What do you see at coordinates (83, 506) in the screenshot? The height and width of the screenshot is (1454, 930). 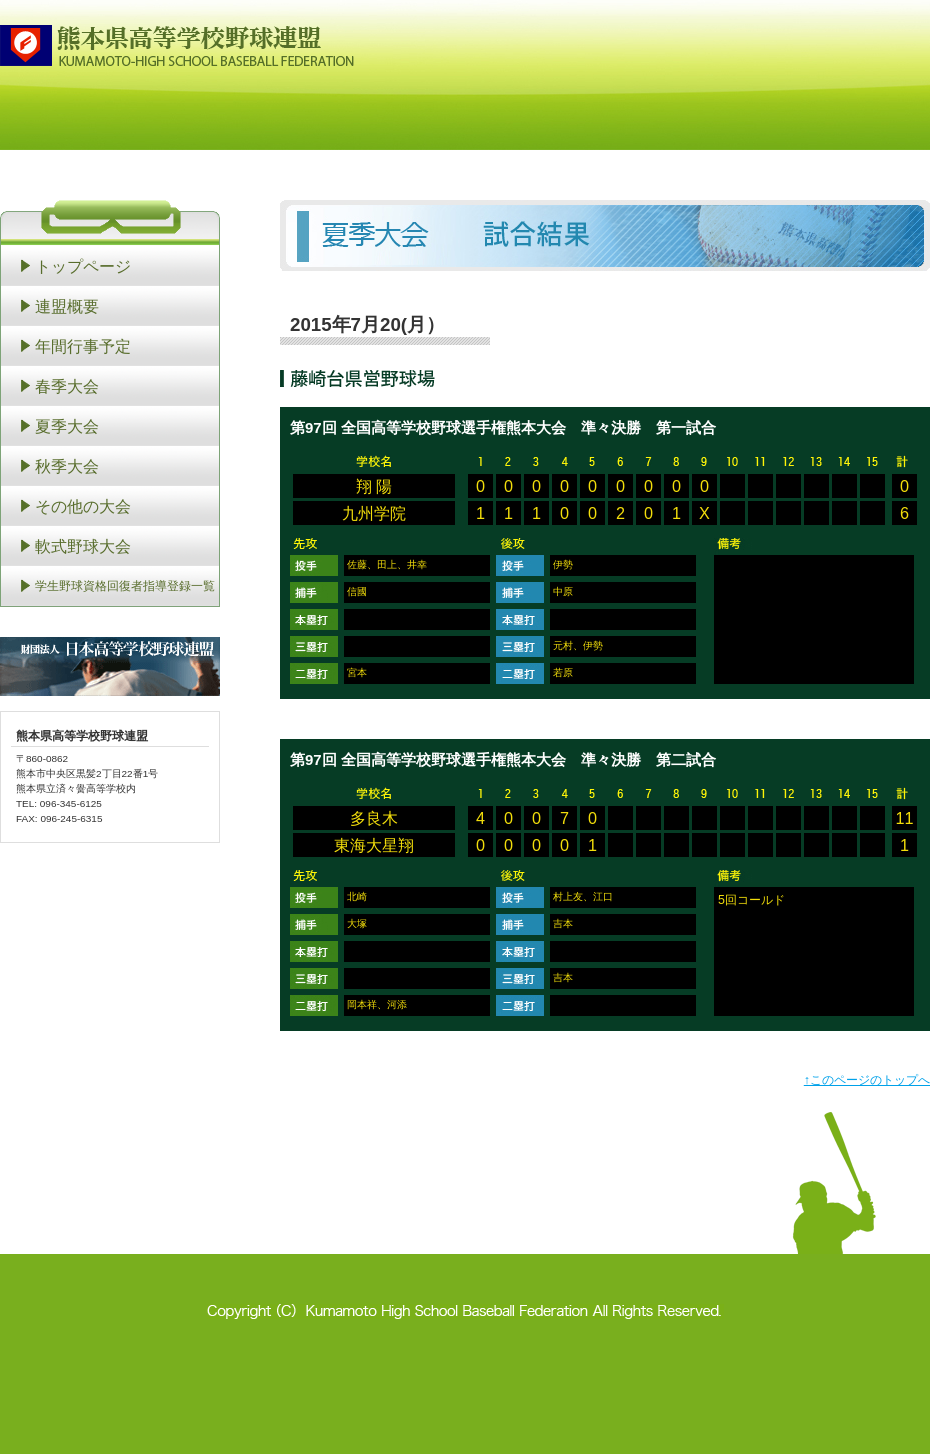 I see `その他の大会` at bounding box center [83, 506].